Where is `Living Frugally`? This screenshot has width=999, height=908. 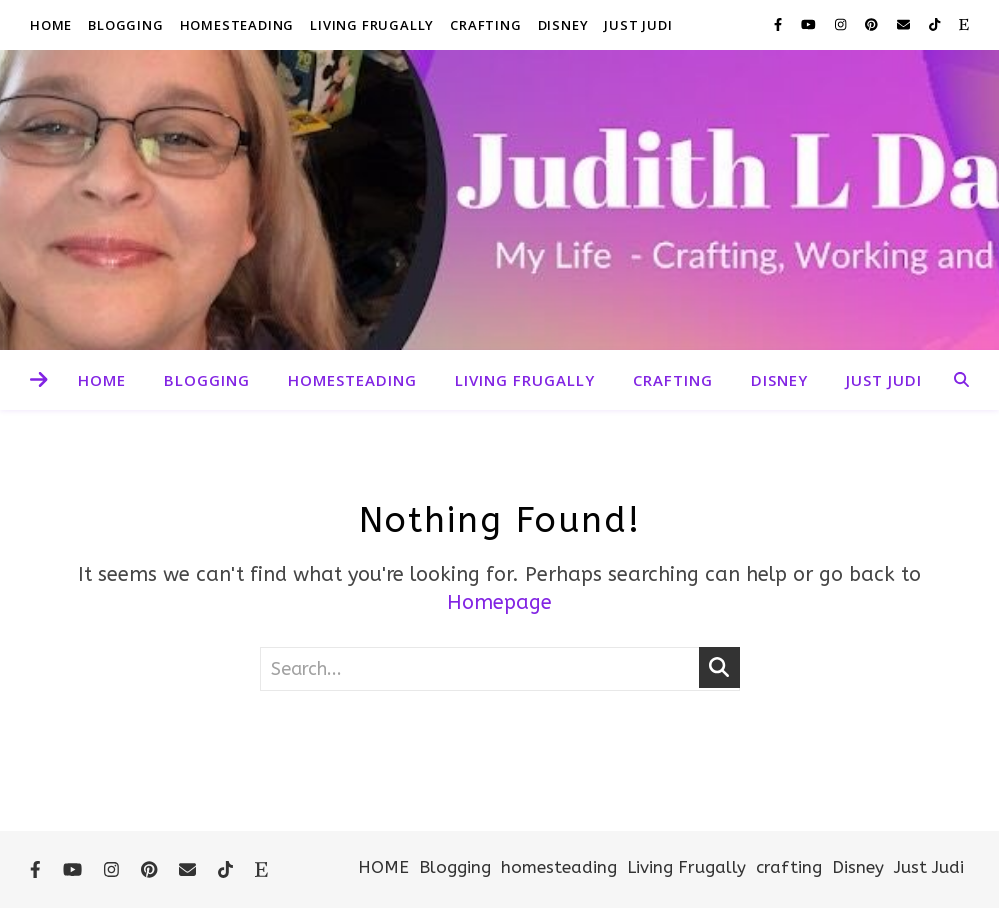
Living Frugally is located at coordinates (372, 25).